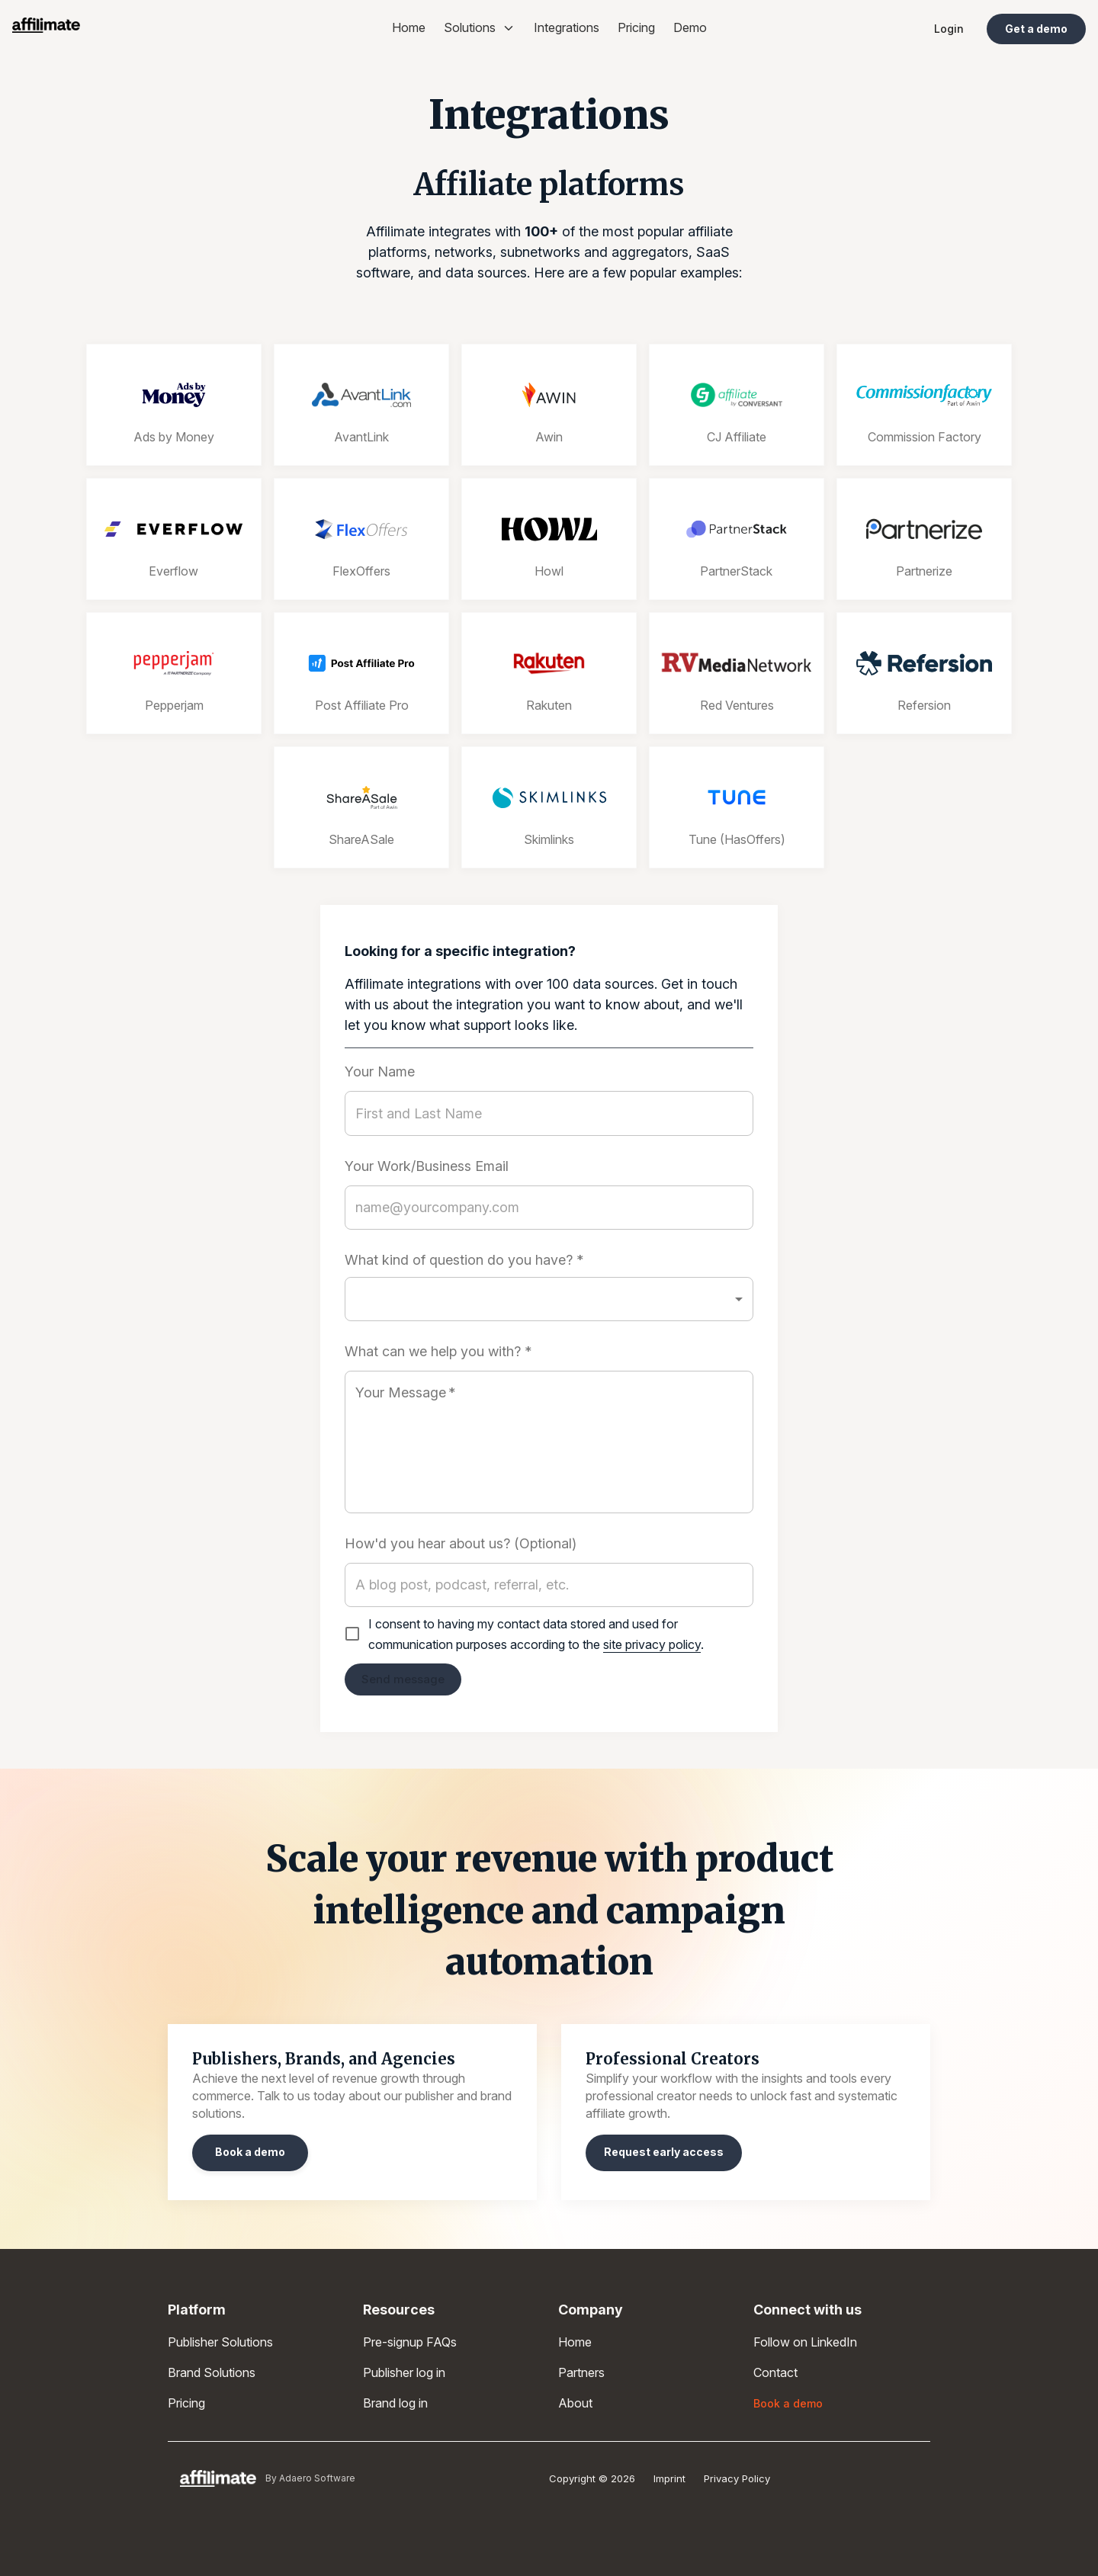 The image size is (1098, 2576). Describe the element at coordinates (404, 2372) in the screenshot. I see `Publisher log in` at that location.